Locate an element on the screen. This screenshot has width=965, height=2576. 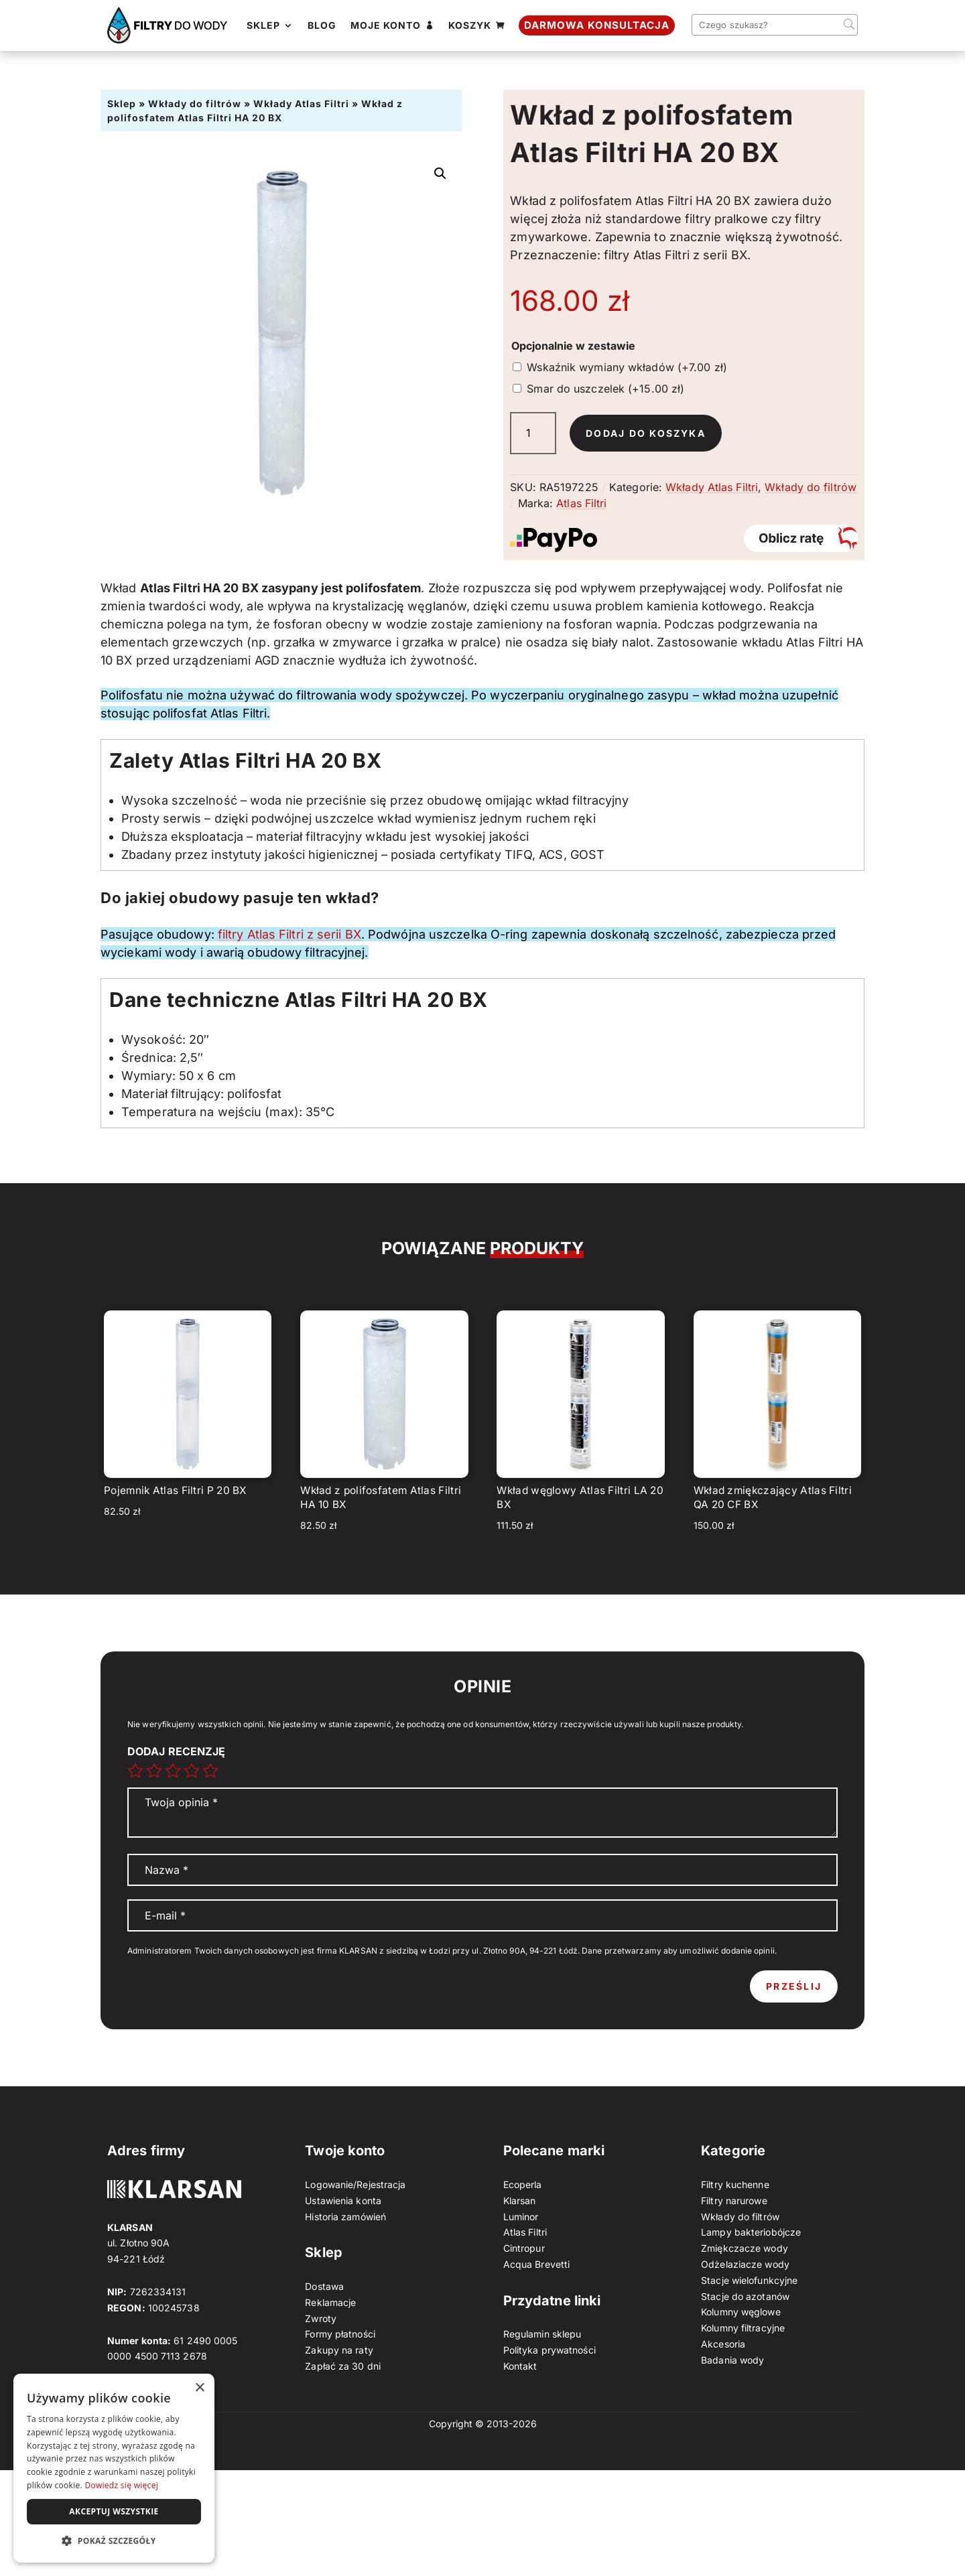
Filtry narurowe is located at coordinates (734, 2200).